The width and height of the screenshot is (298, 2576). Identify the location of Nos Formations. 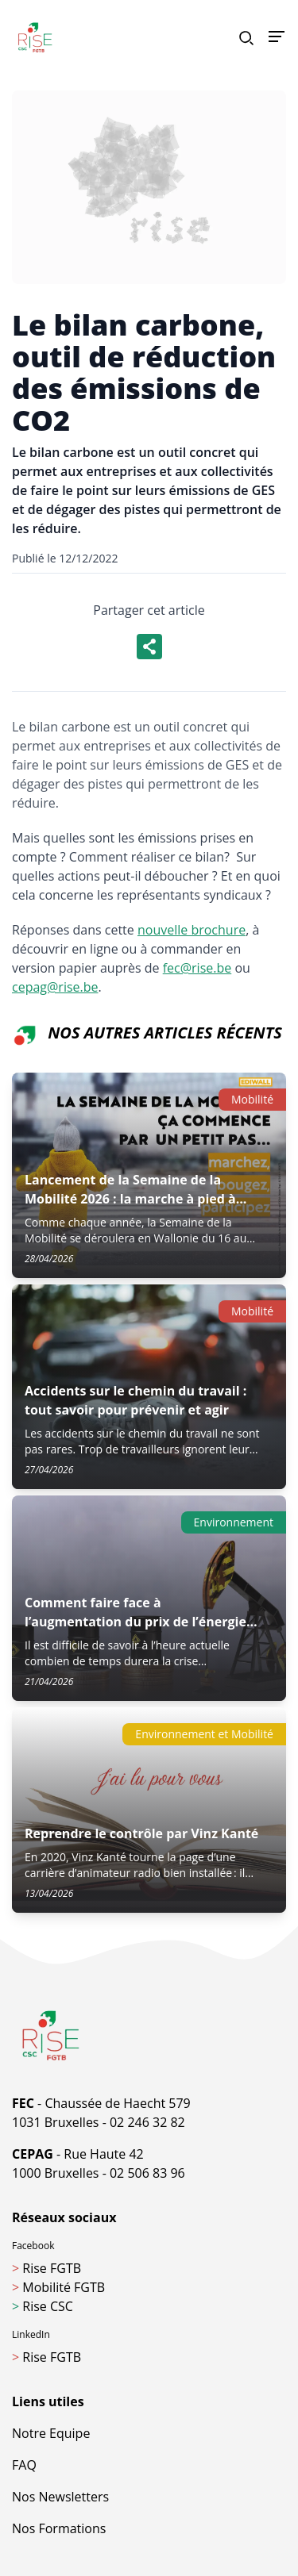
(59, 2528).